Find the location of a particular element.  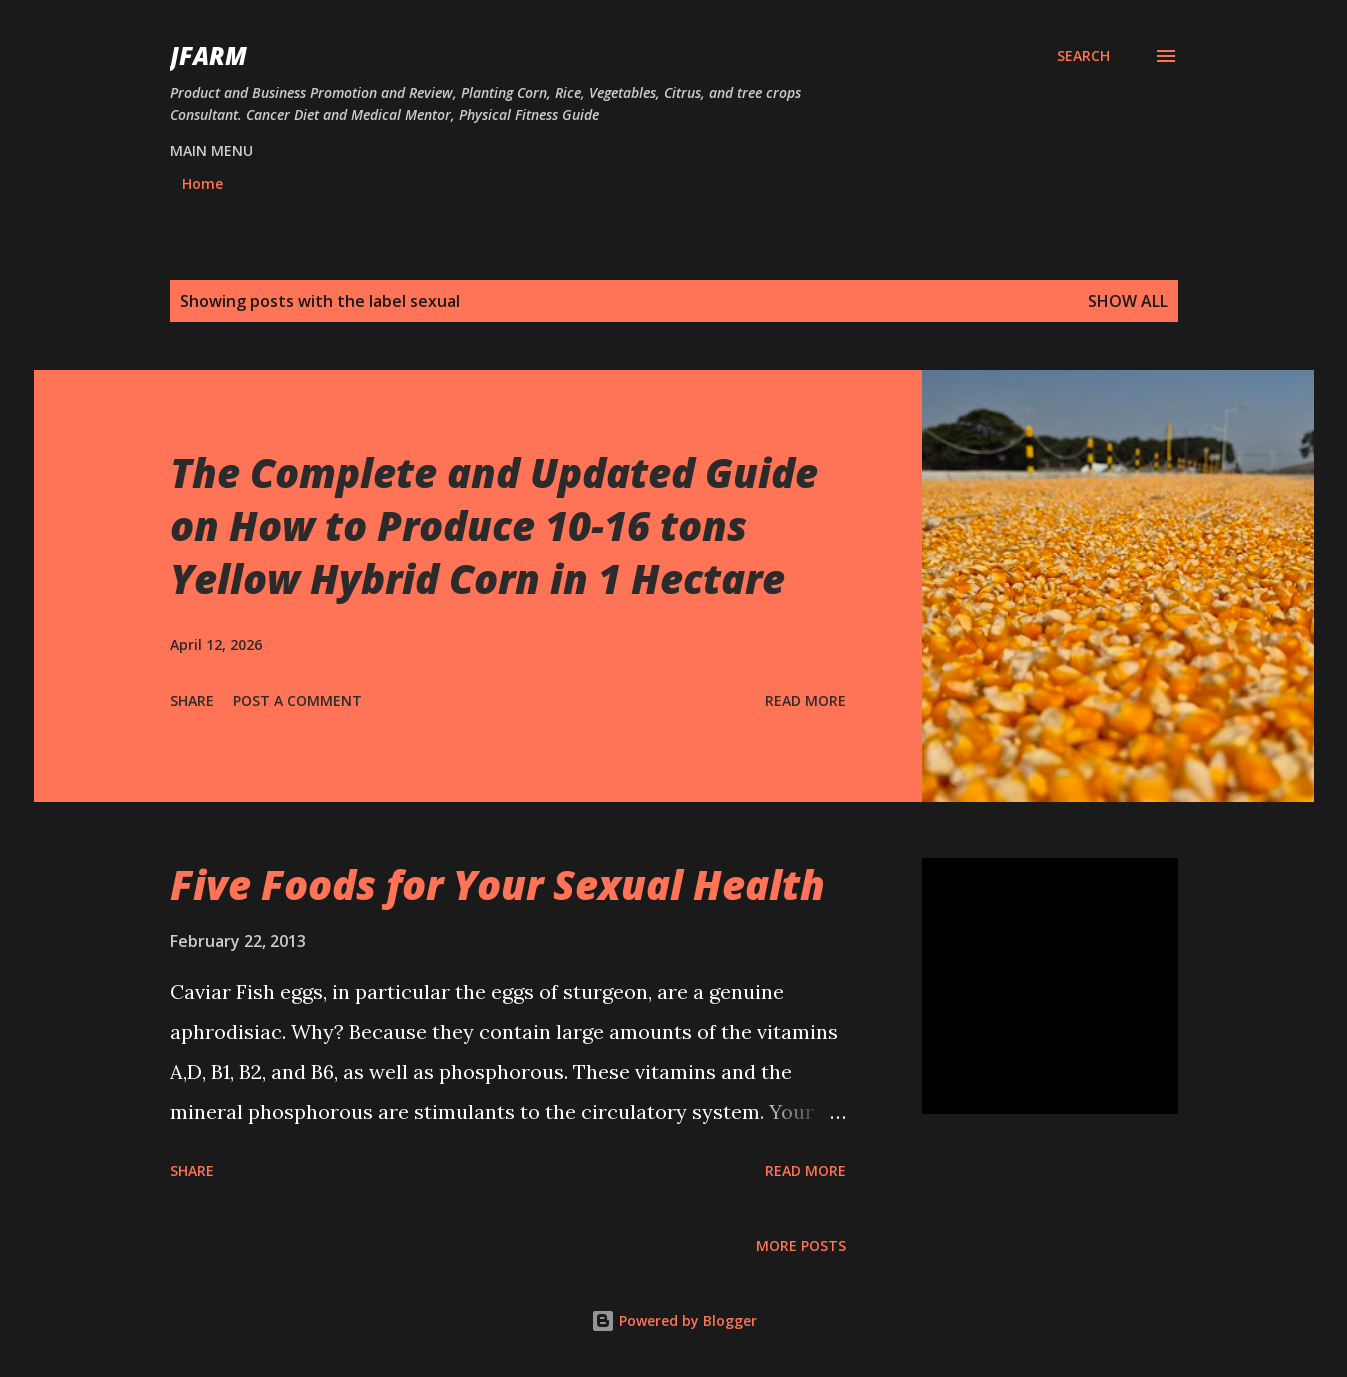

Five Foods for Your Sexual Health is located at coordinates (497, 884).